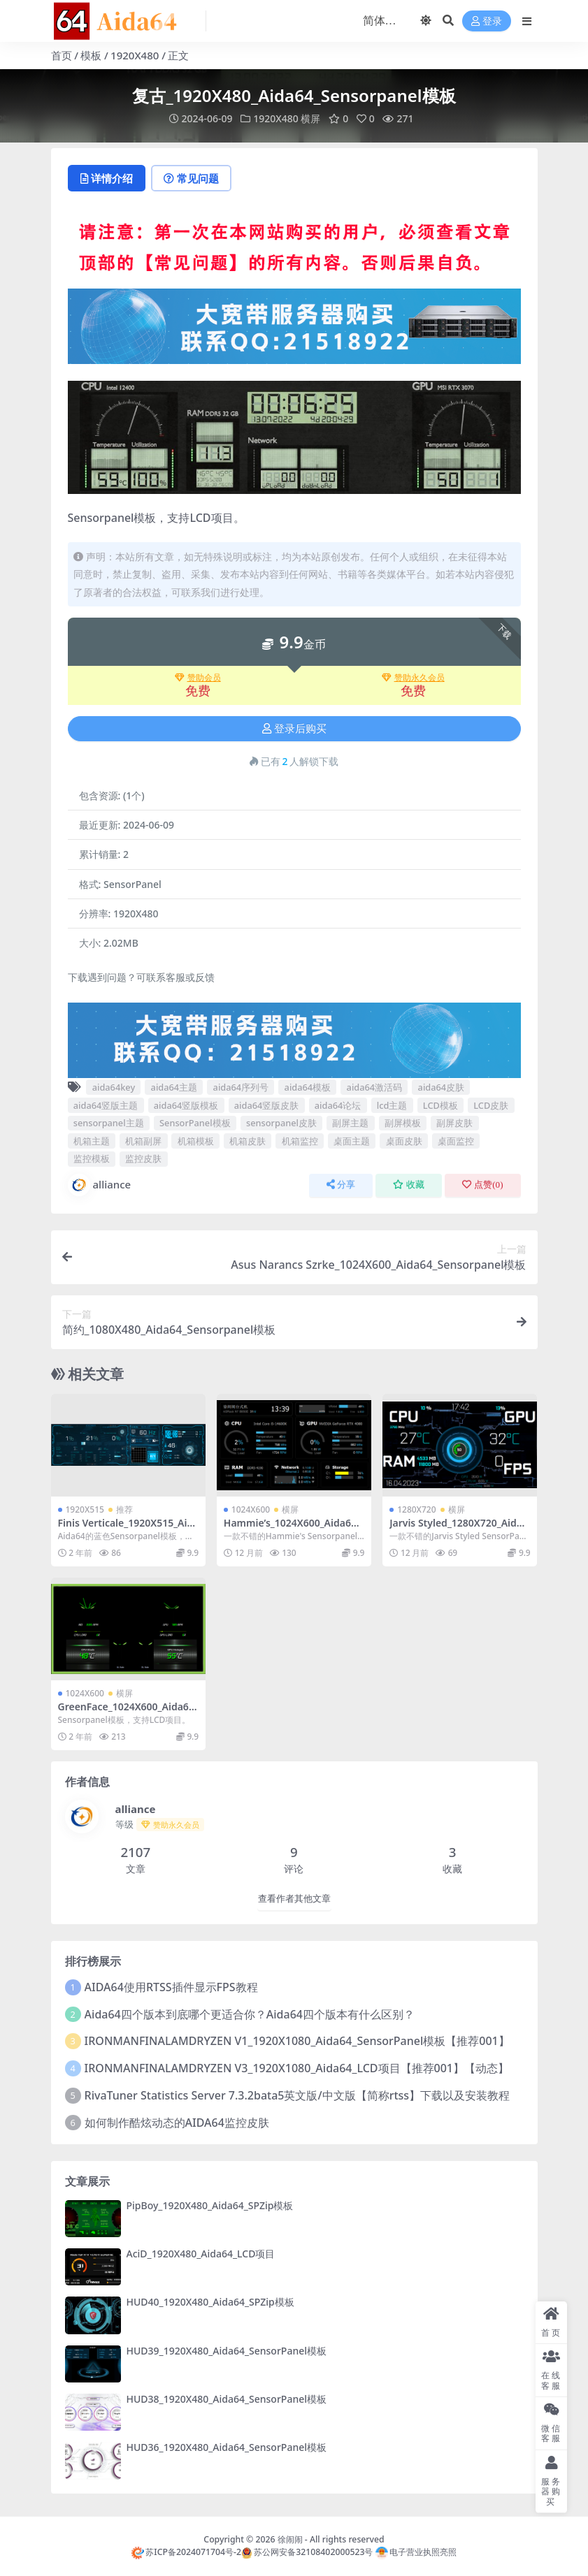  What do you see at coordinates (297, 2041) in the screenshot?
I see `IRONMANFINALAMDRYZEN V1_1920X1080_Aida64_SensorPanel模板【推荐001】` at bounding box center [297, 2041].